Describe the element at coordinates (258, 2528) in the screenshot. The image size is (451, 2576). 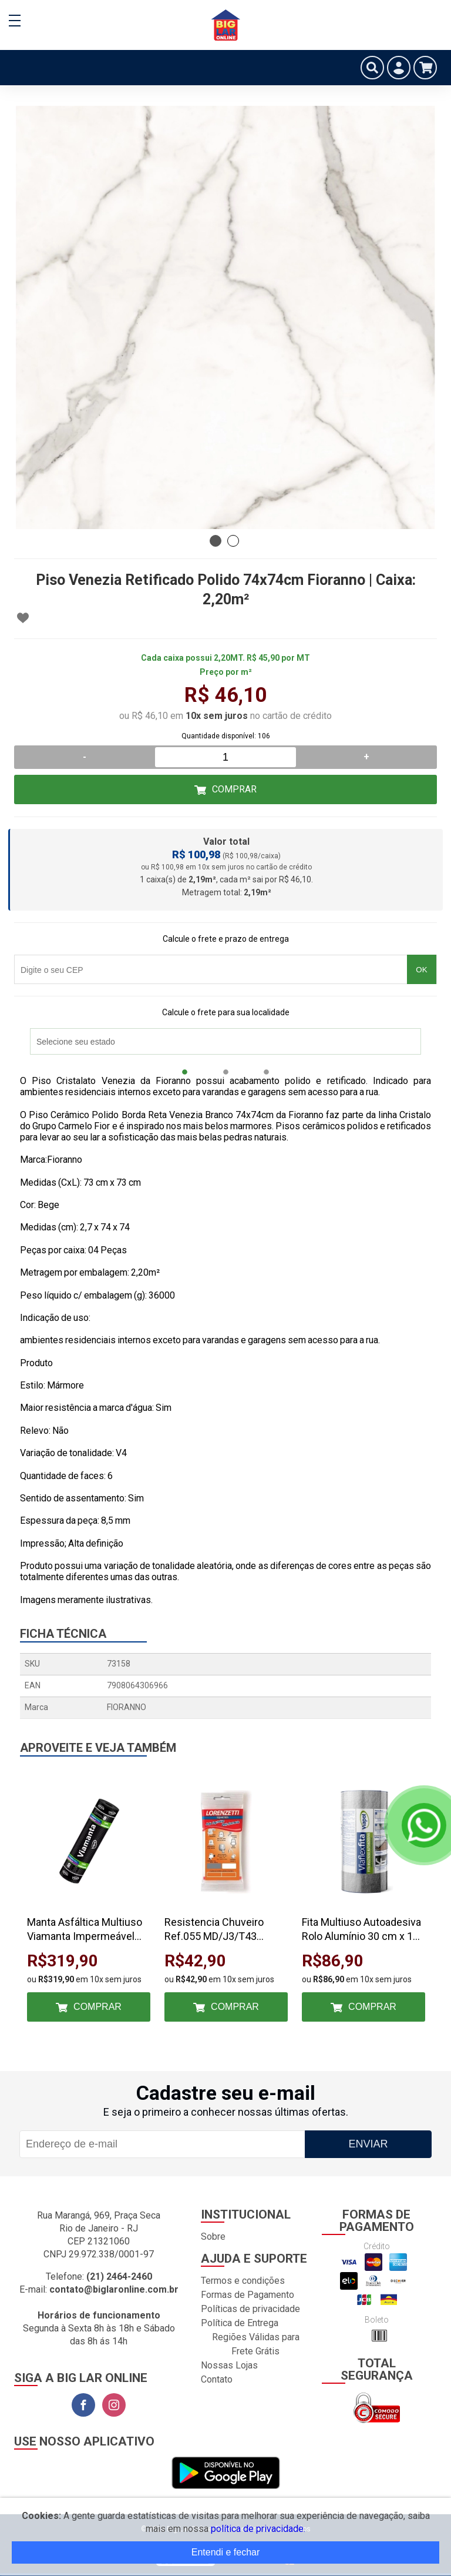
I see `política de privacidade.` at that location.